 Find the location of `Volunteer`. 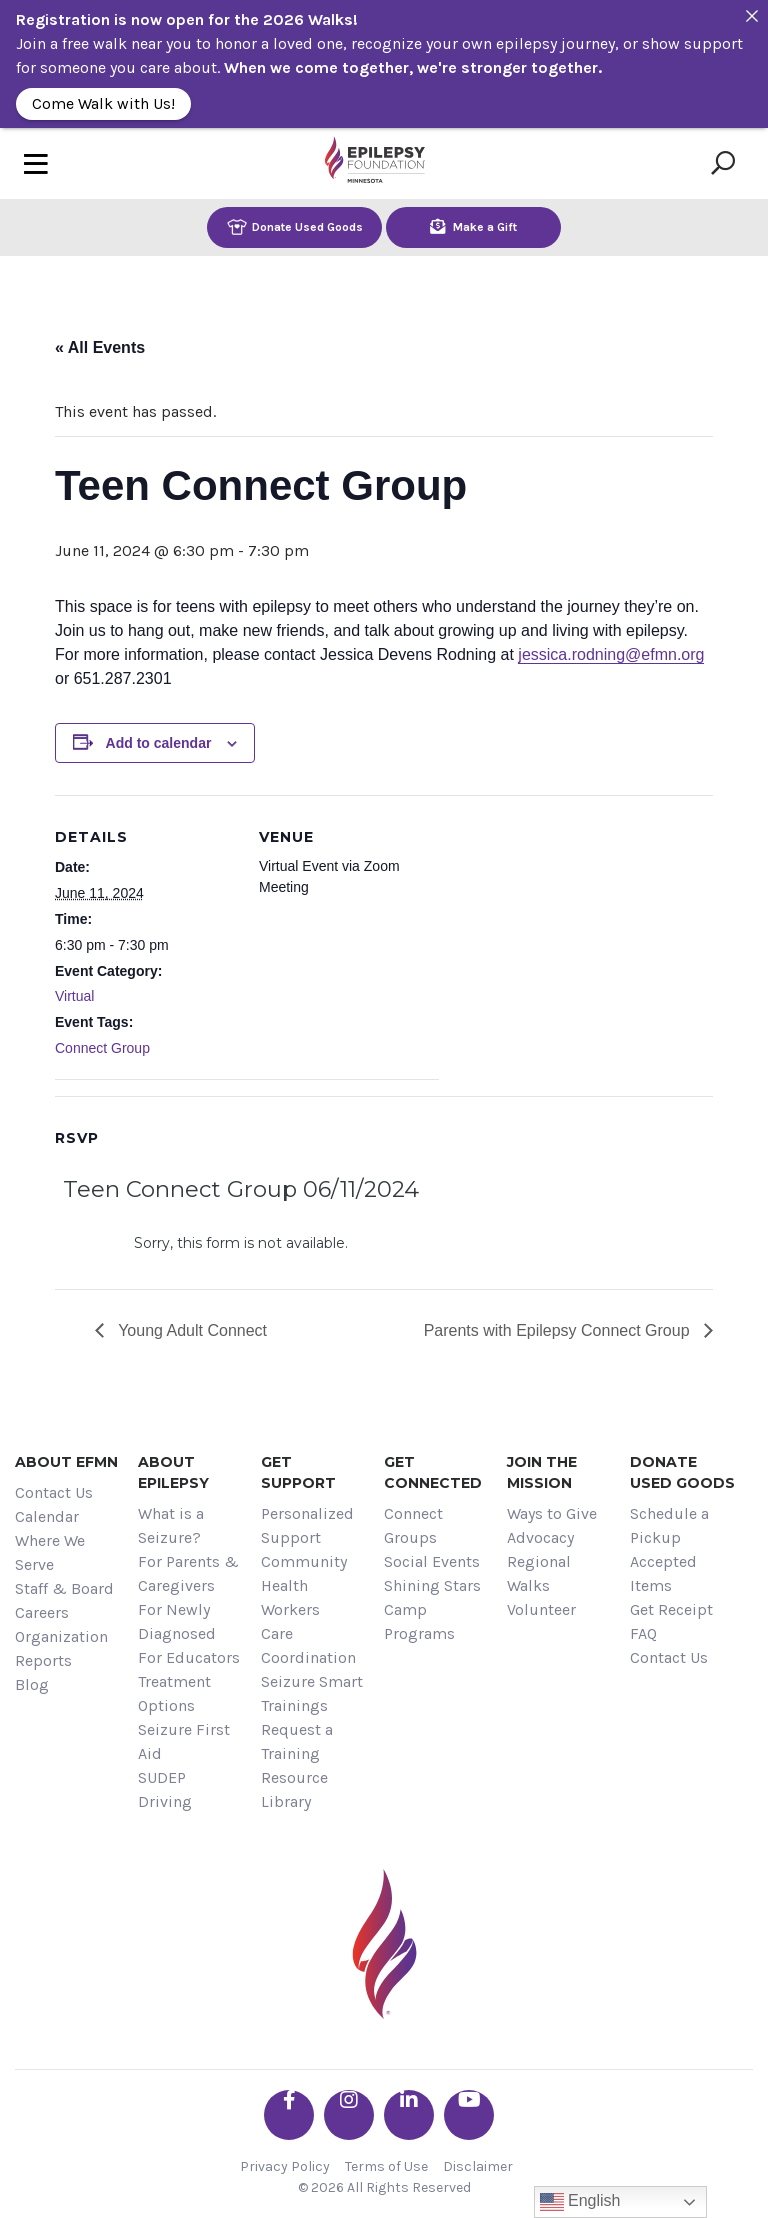

Volunteer is located at coordinates (541, 1609).